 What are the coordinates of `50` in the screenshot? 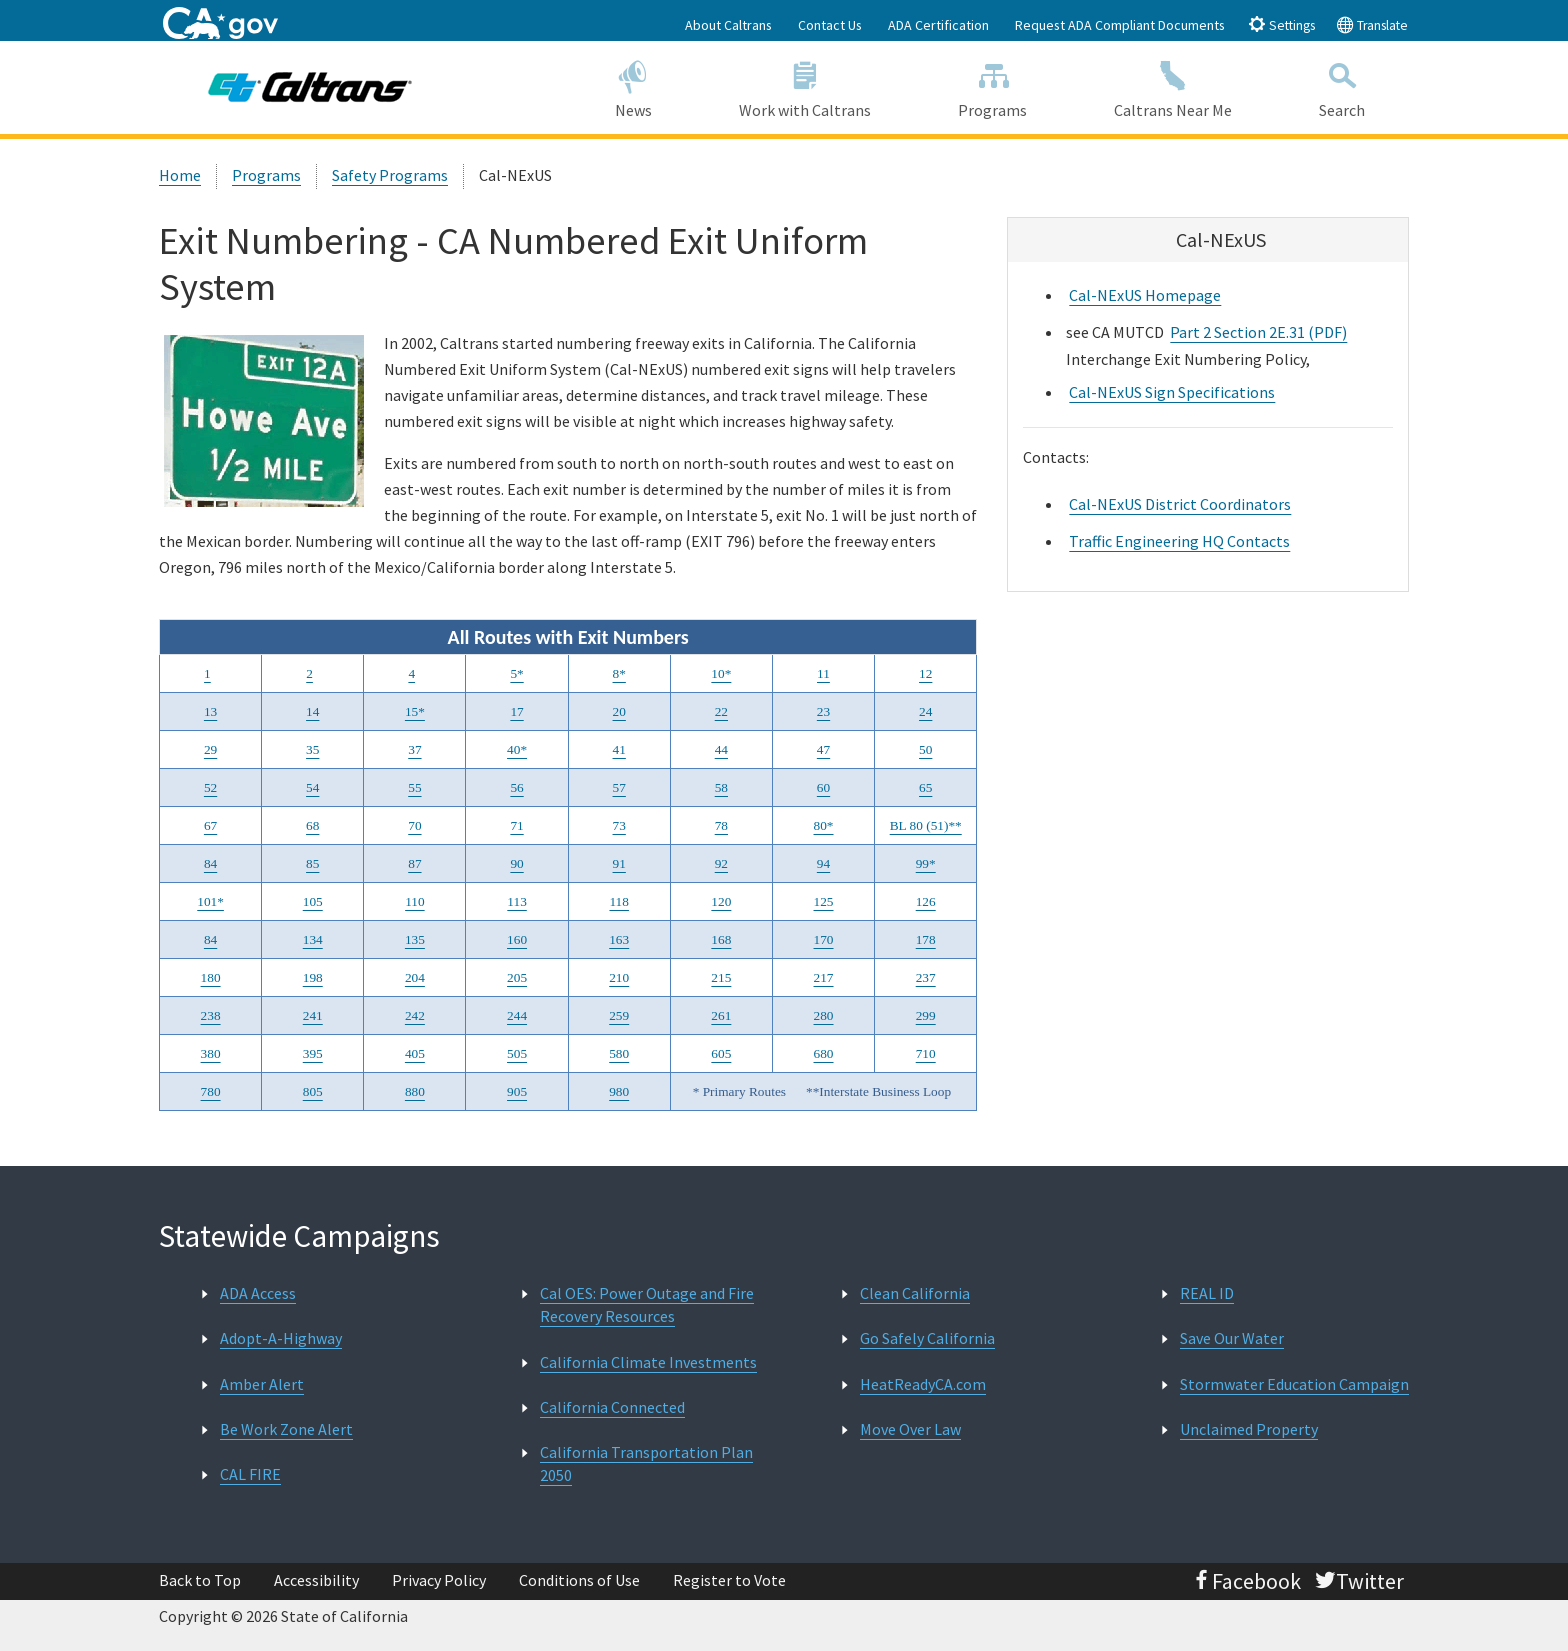 It's located at (925, 749).